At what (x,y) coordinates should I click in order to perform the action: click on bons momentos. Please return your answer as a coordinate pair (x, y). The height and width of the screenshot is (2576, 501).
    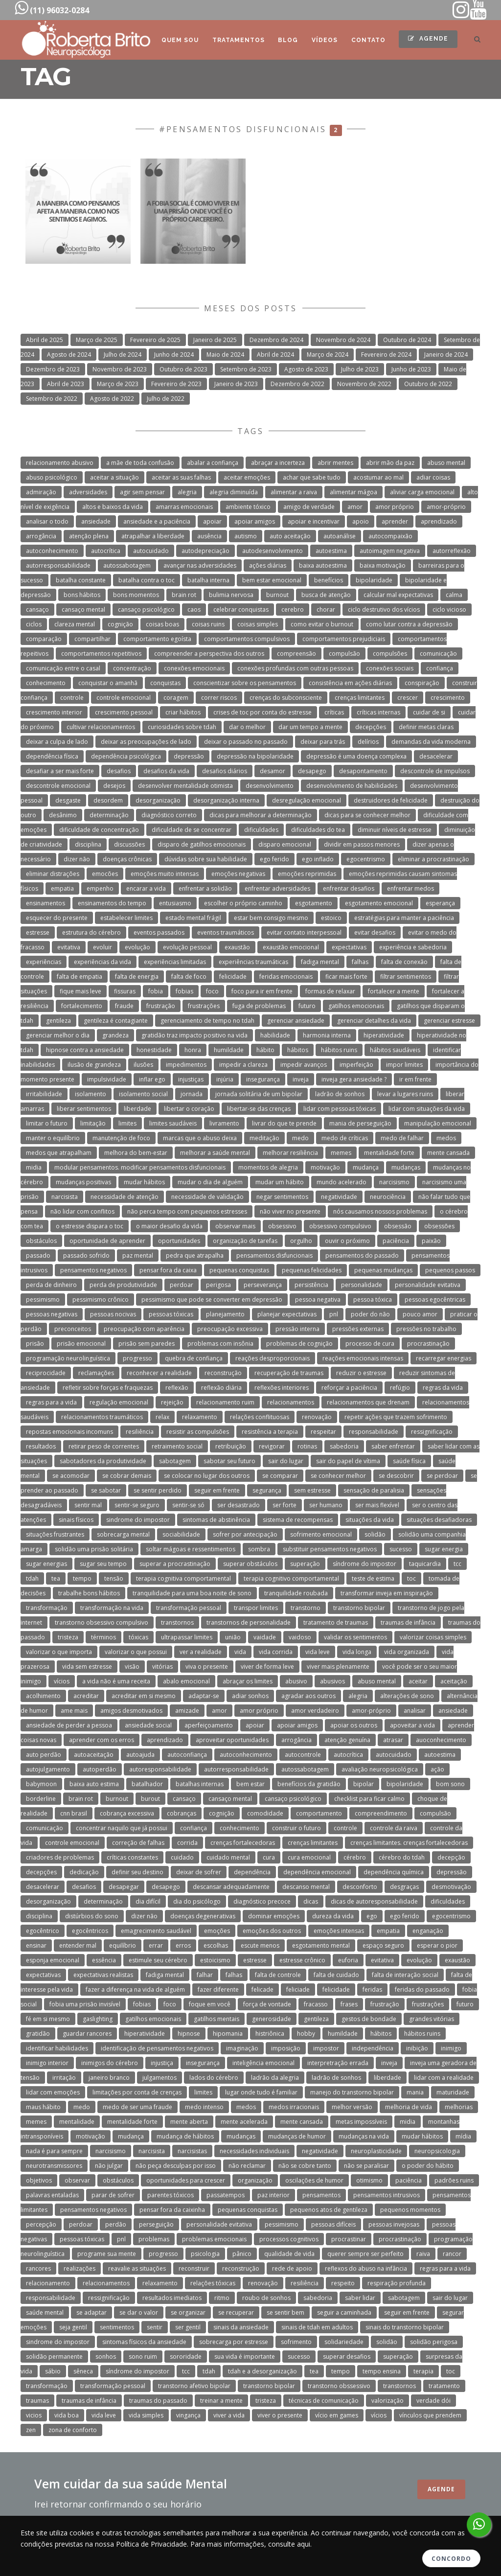
    Looking at the image, I should click on (136, 595).